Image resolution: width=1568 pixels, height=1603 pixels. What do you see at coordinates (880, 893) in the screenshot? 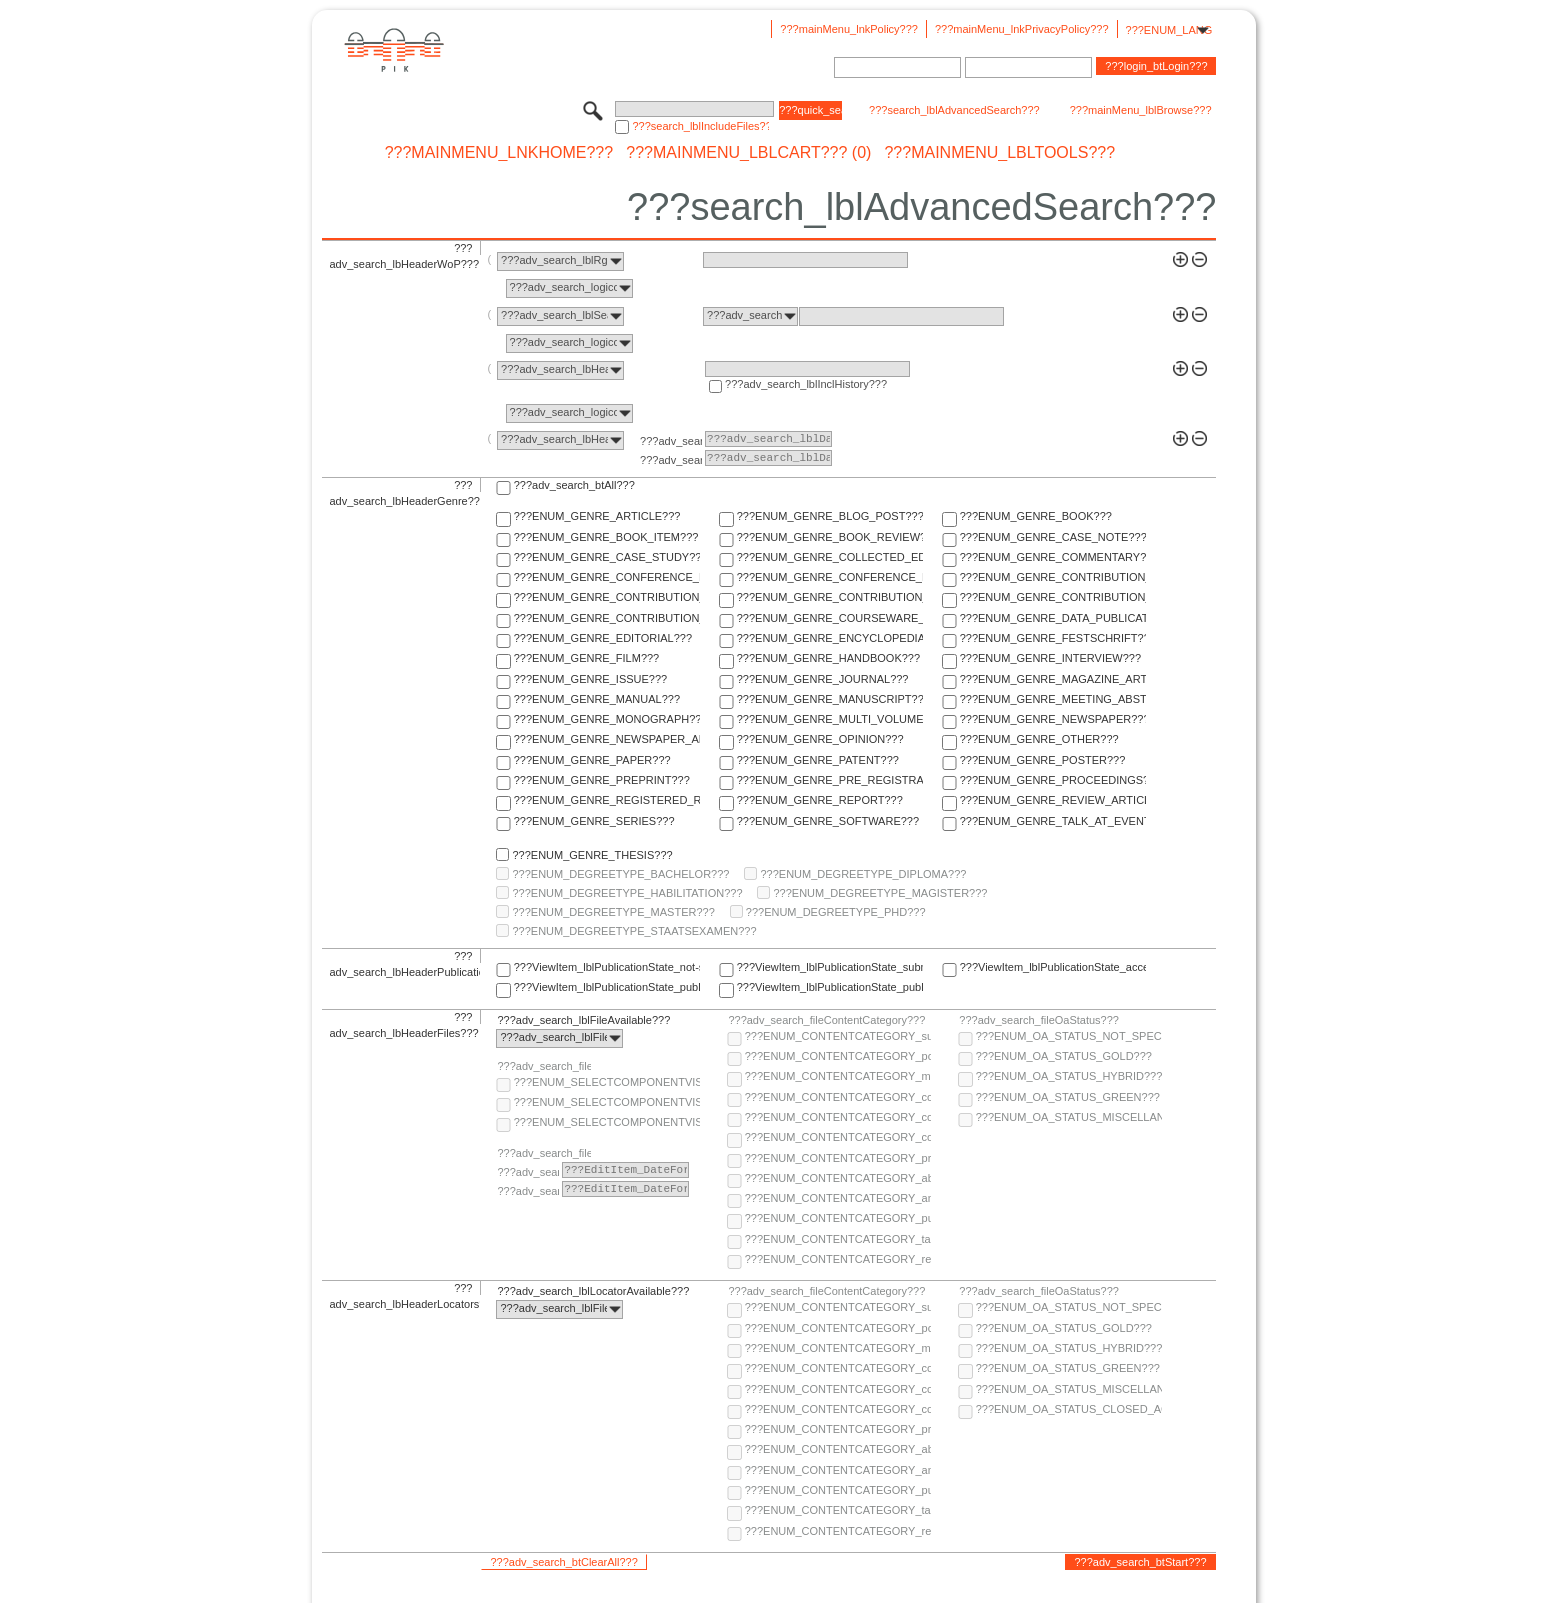
I see `???ENUM_DEGREETYPE_MAGISTER???` at bounding box center [880, 893].